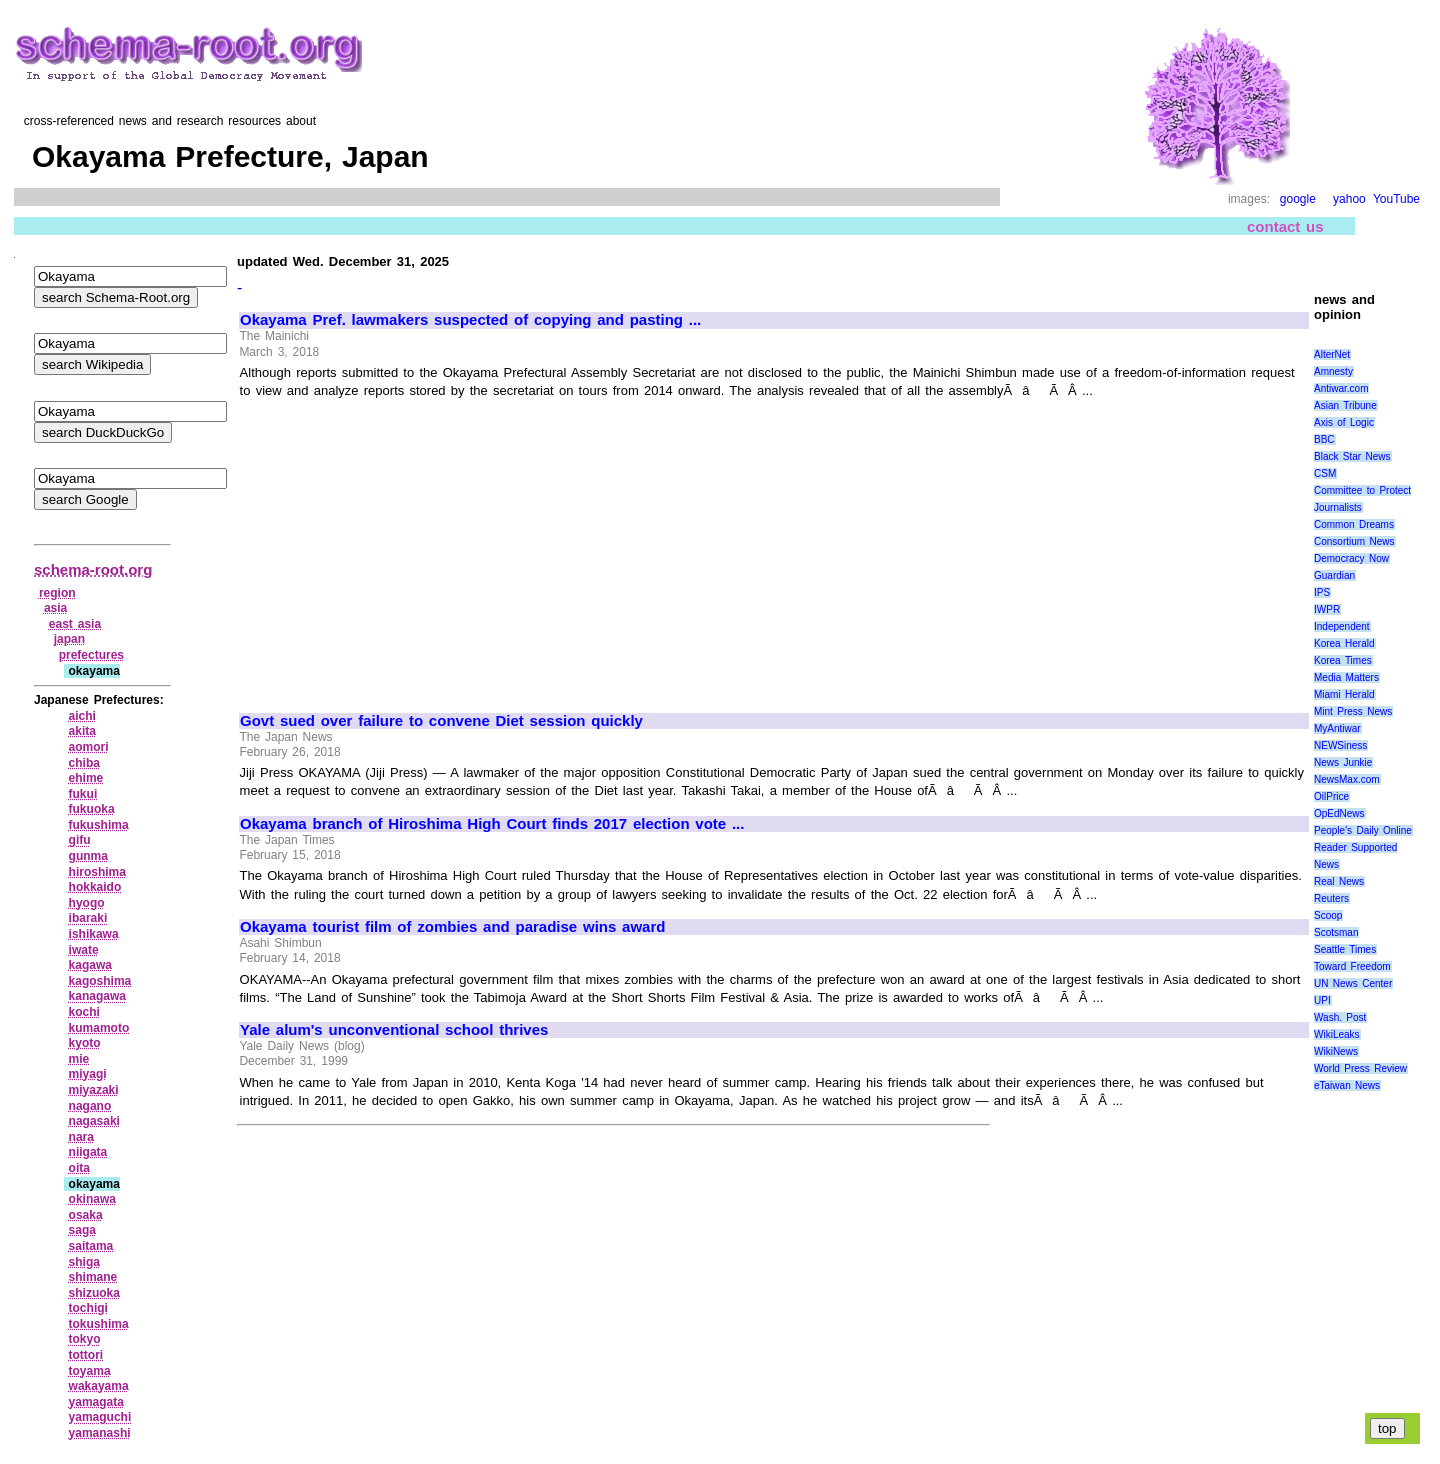 The image size is (1440, 1464). I want to click on iwate, so click(84, 950).